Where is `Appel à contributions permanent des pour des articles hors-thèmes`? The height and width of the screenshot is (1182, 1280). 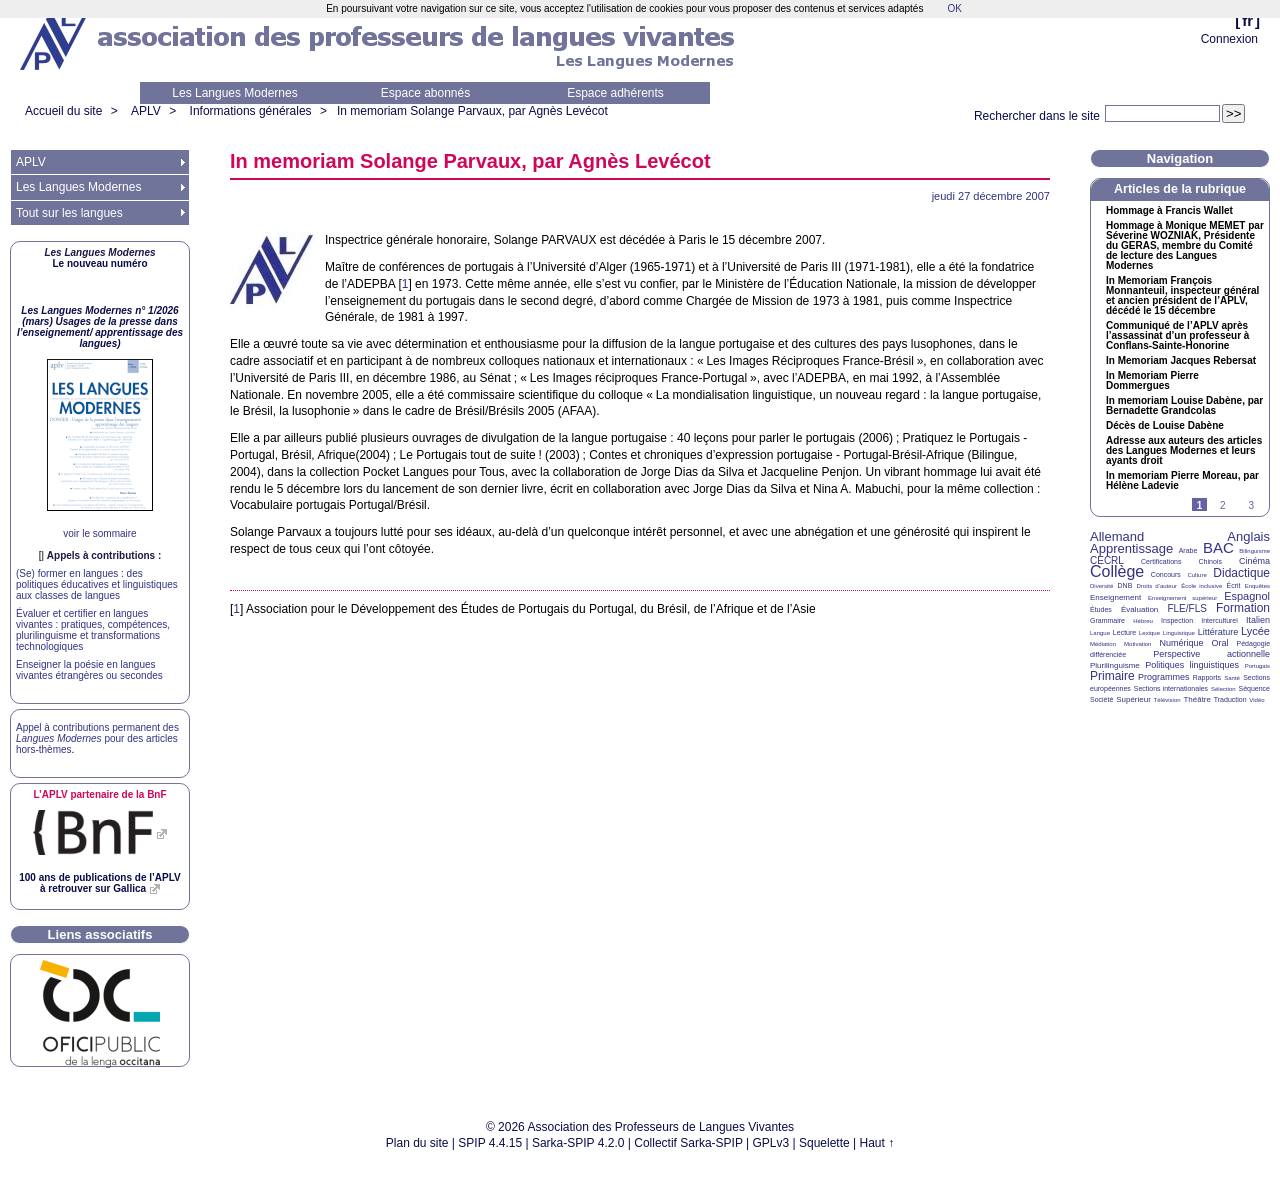
Appel à contributions permanent des pour des articles hors-thèmes is located at coordinates (97, 738).